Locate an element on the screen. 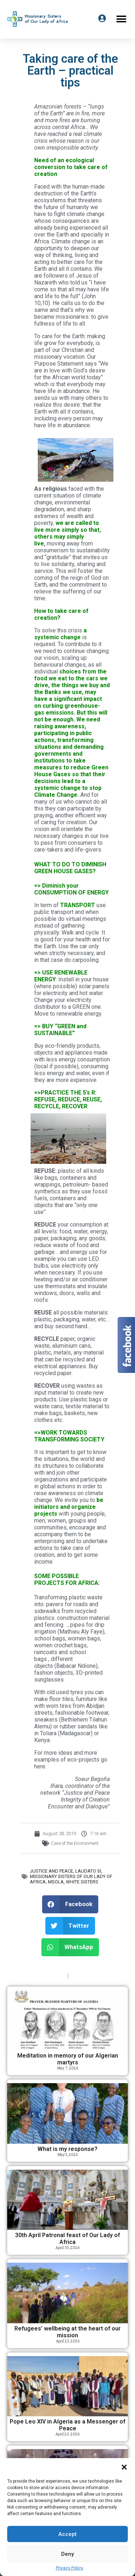  pavers for roads and sidewalks from recycled plastics. is located at coordinates (66, 1611).